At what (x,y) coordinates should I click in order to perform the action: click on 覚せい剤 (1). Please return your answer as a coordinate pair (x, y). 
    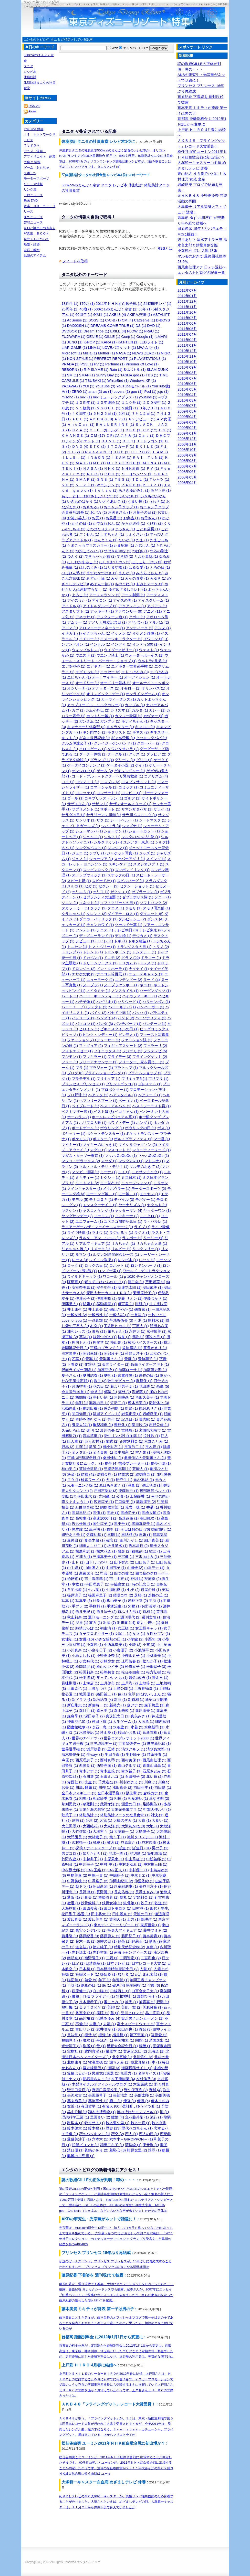
    Looking at the image, I should click on (103, 1397).